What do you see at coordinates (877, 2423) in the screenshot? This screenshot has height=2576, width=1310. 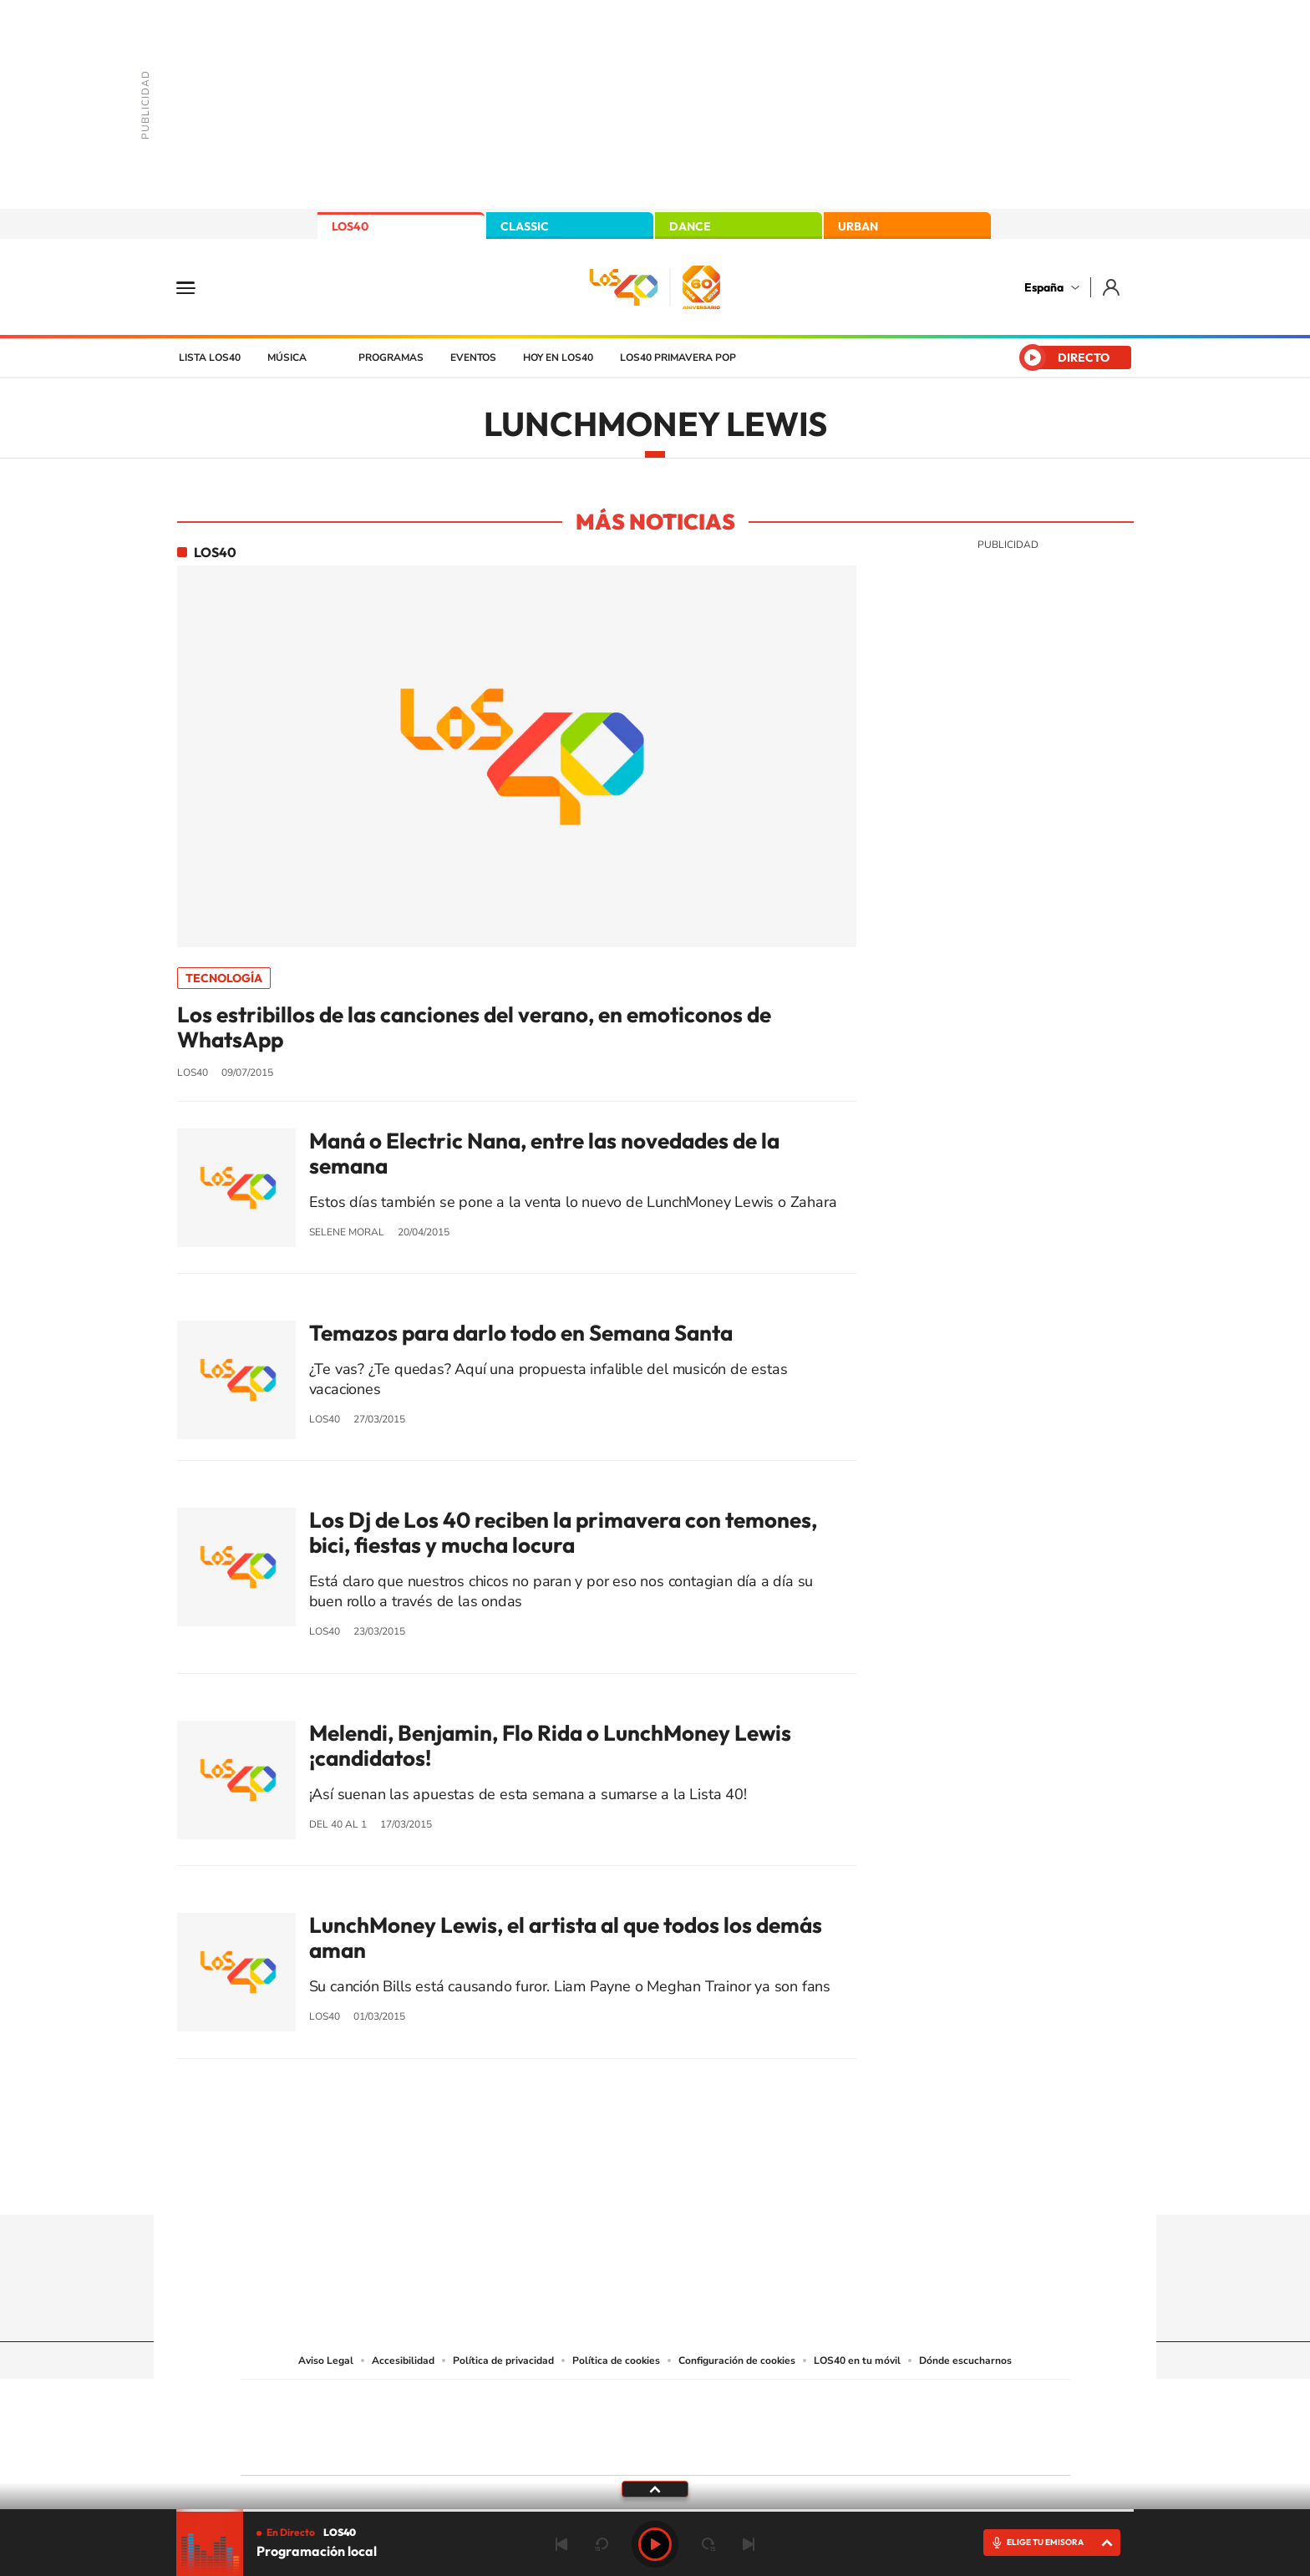 I see `Planeta futuro` at bounding box center [877, 2423].